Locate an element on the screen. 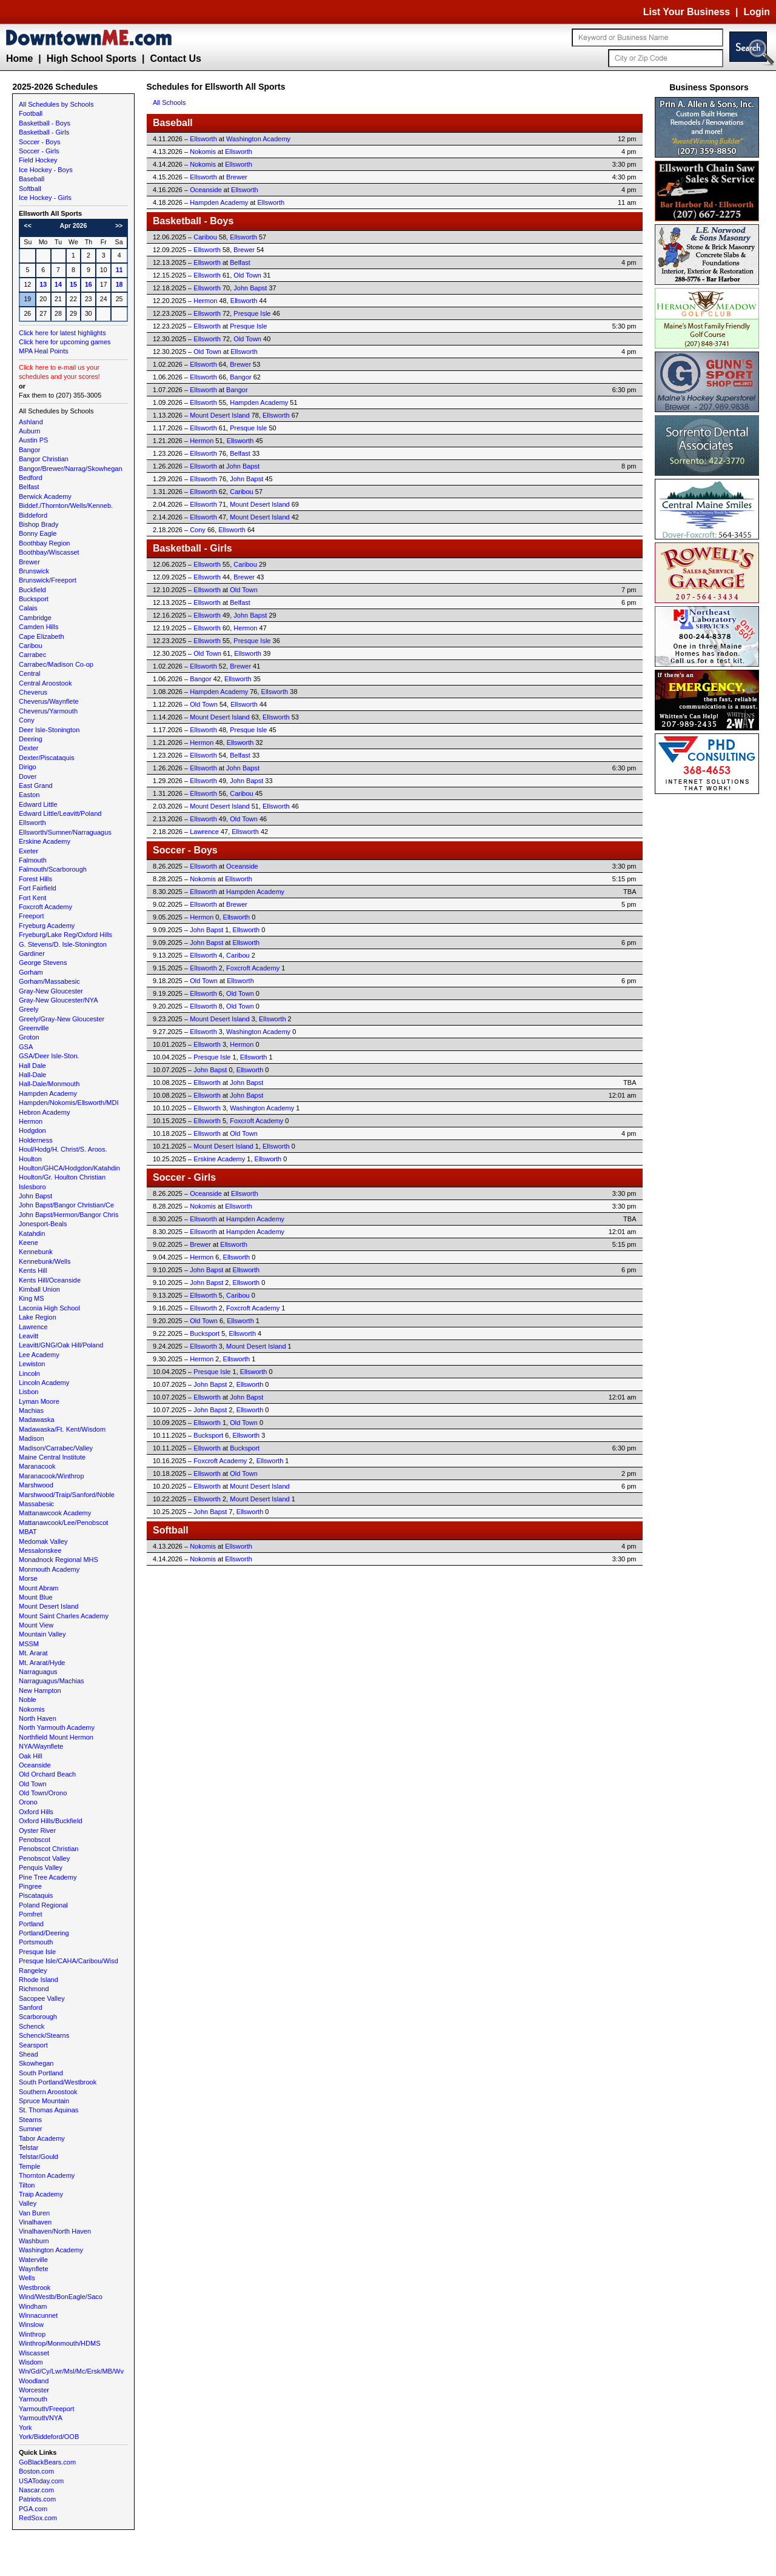 The image size is (776, 2576). South Portland is located at coordinates (41, 2073).